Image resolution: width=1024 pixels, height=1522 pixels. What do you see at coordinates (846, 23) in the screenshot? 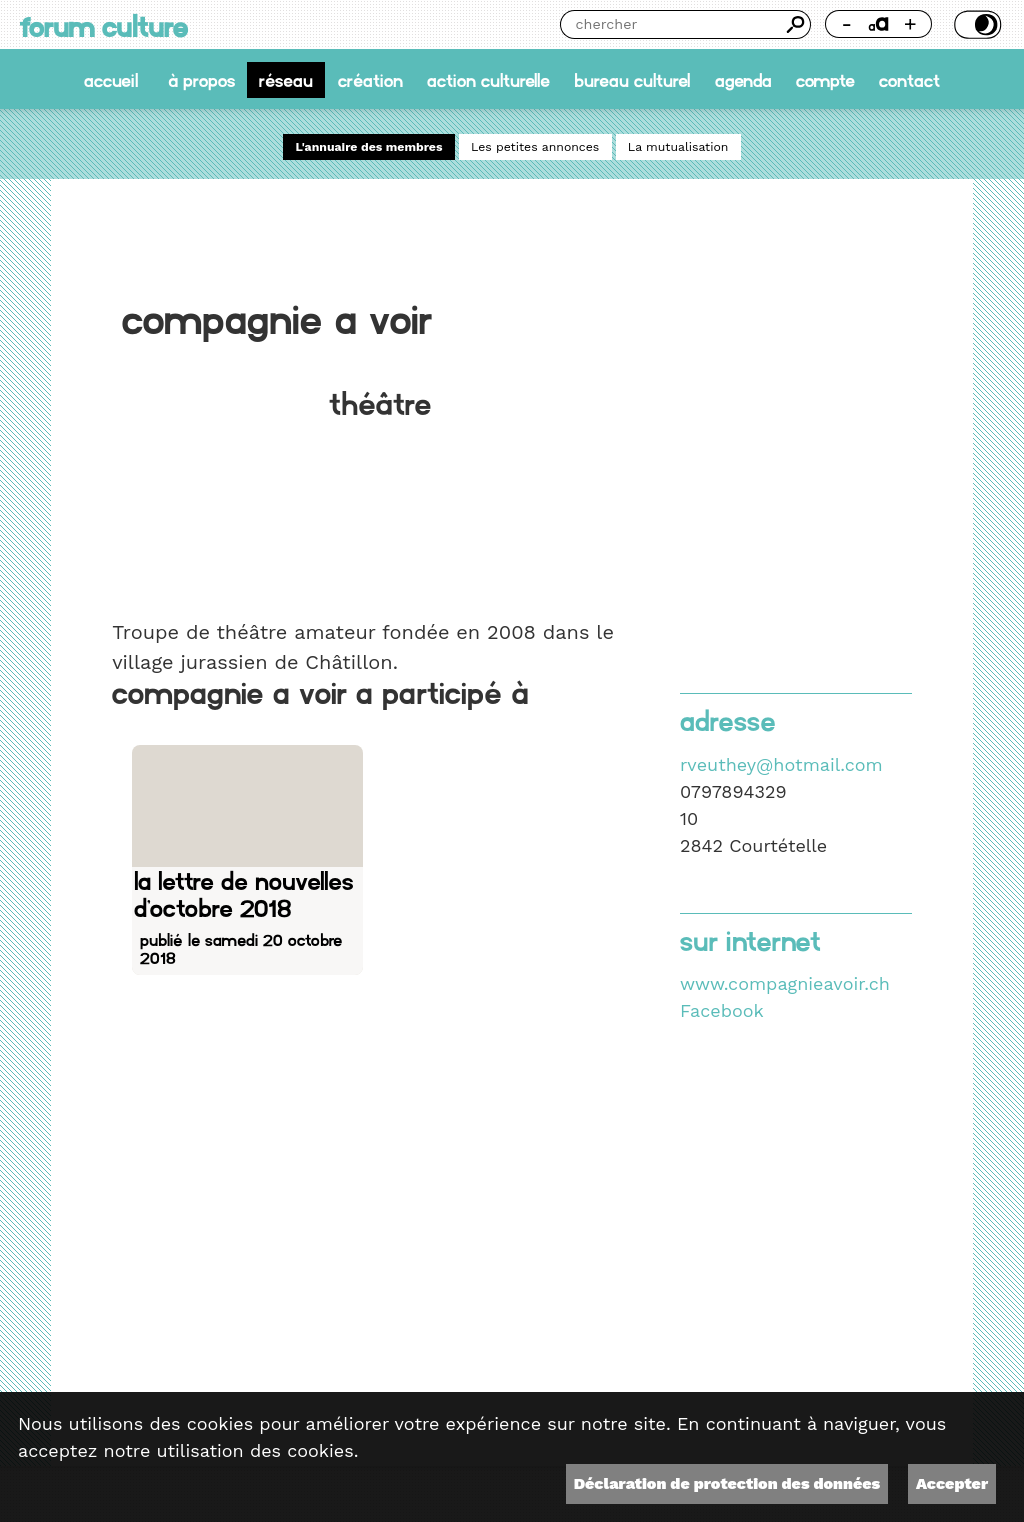
I see `- [Réduire la taille de la police]` at bounding box center [846, 23].